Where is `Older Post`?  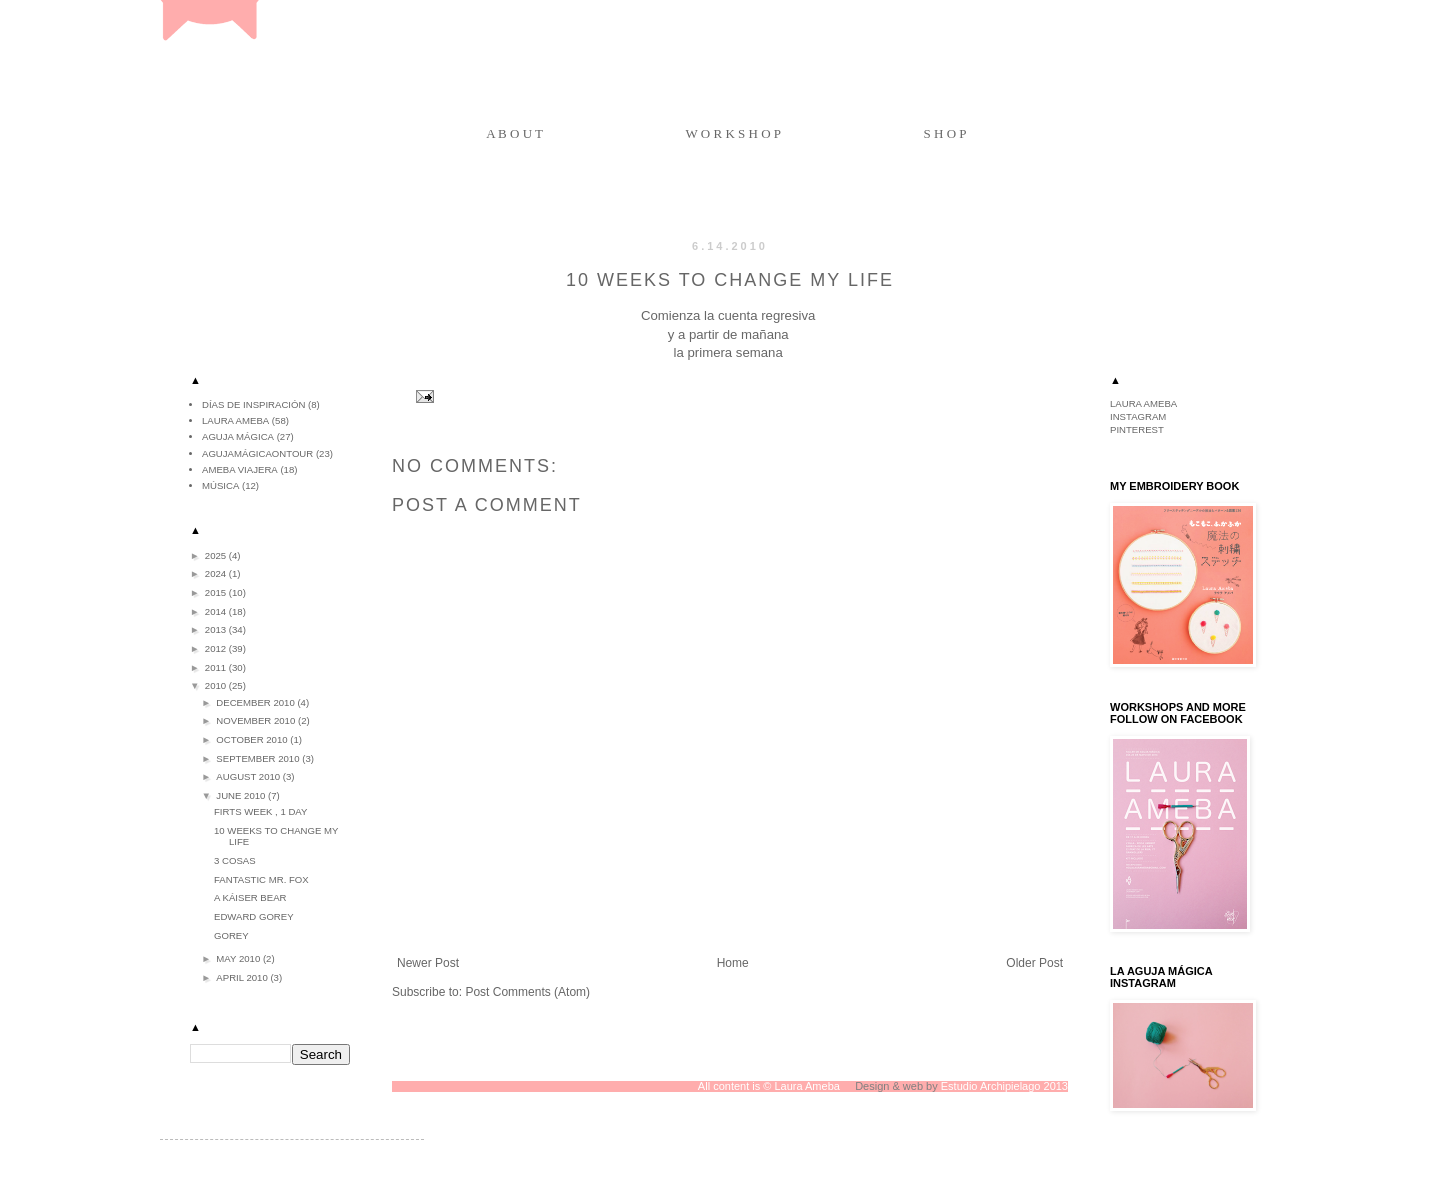 Older Post is located at coordinates (1034, 963).